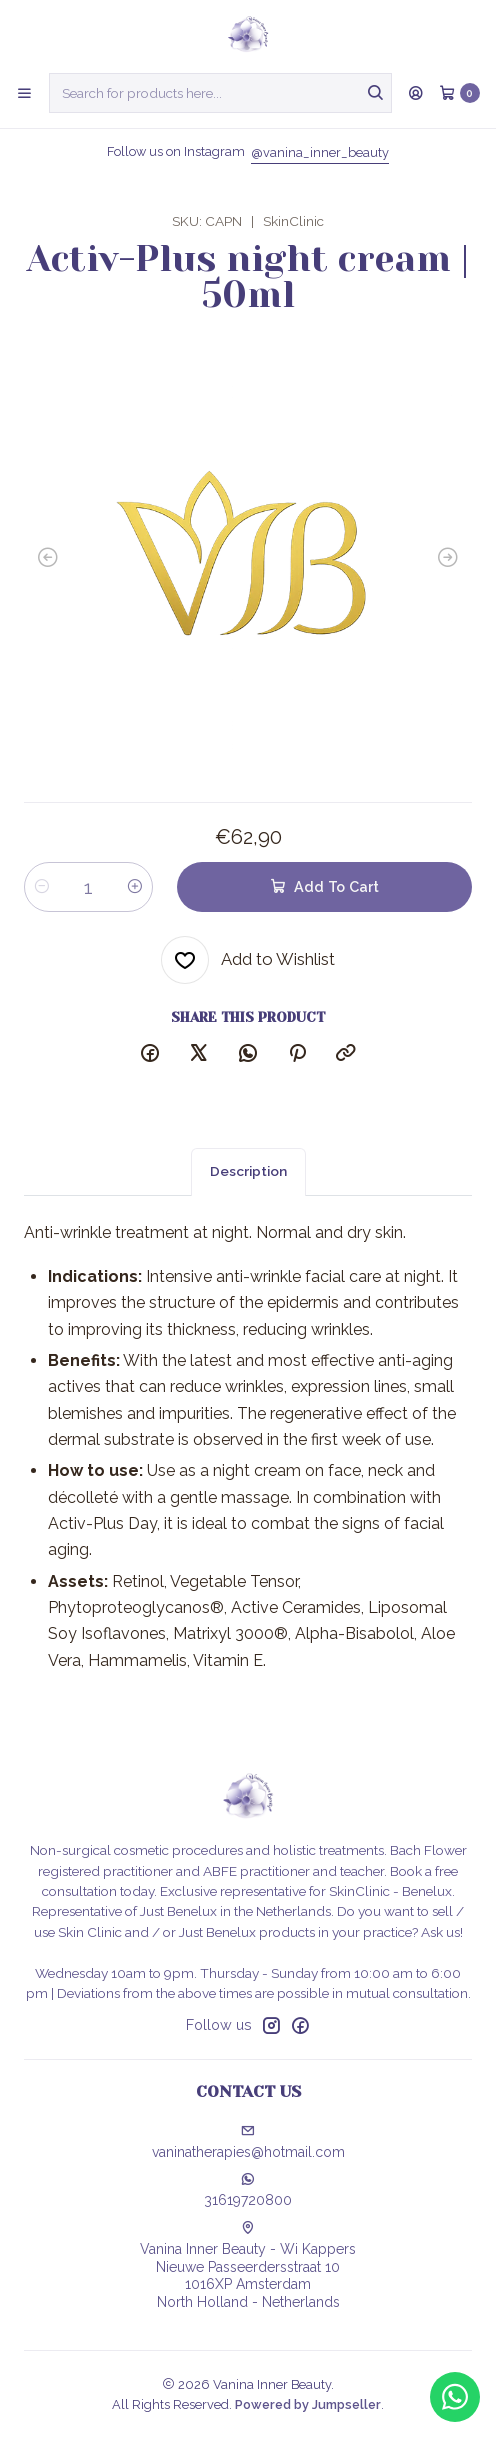 The height and width of the screenshot is (2438, 496). I want to click on Vanina Inner Beauty - Wi Kappers Nieuwe Passeerdersstraat 101016XP AmsterdamNorth Holland - Netherlands, so click(248, 2265).